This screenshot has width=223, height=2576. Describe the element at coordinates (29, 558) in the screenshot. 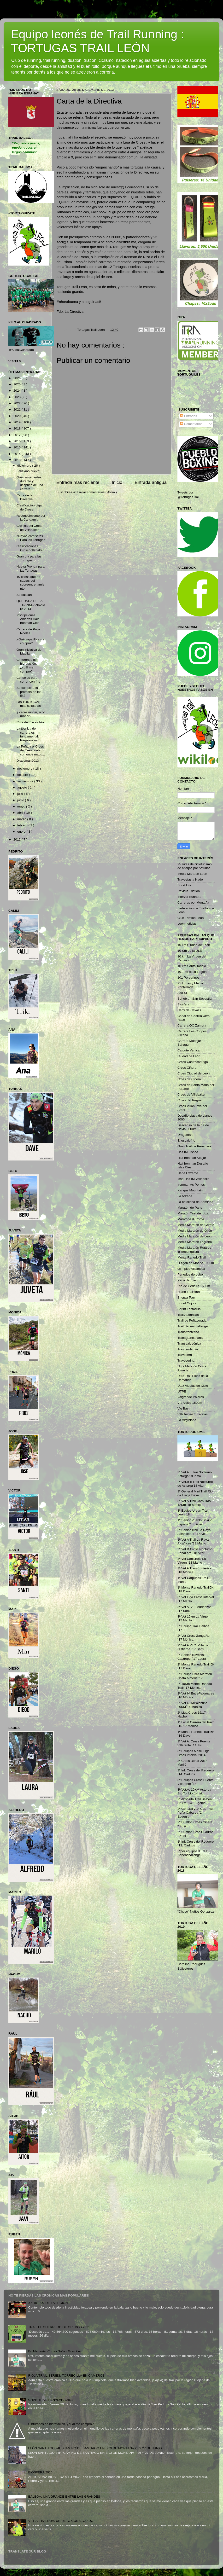

I see `Gran día para las Tortugas` at that location.